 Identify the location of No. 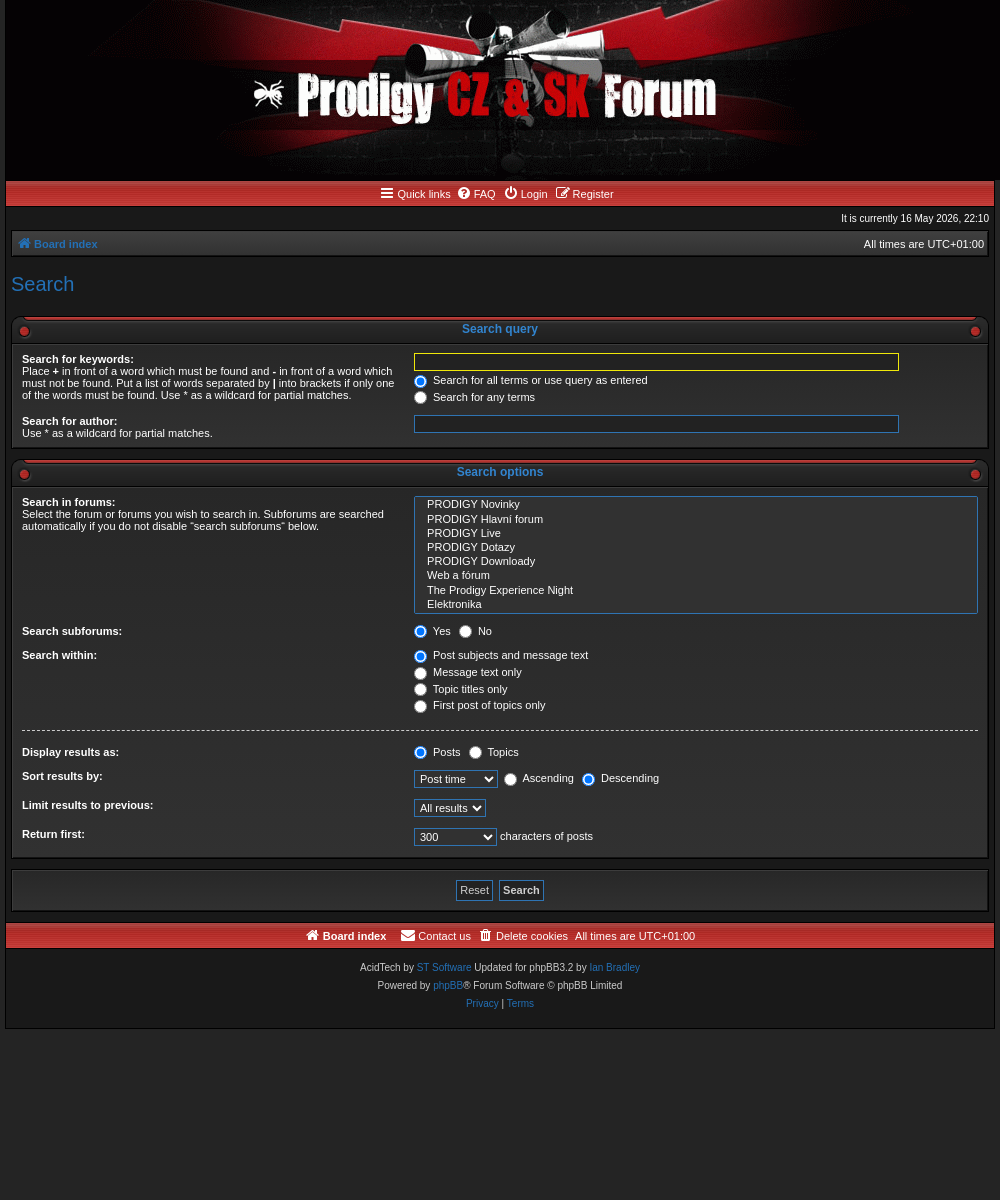
(475, 631).